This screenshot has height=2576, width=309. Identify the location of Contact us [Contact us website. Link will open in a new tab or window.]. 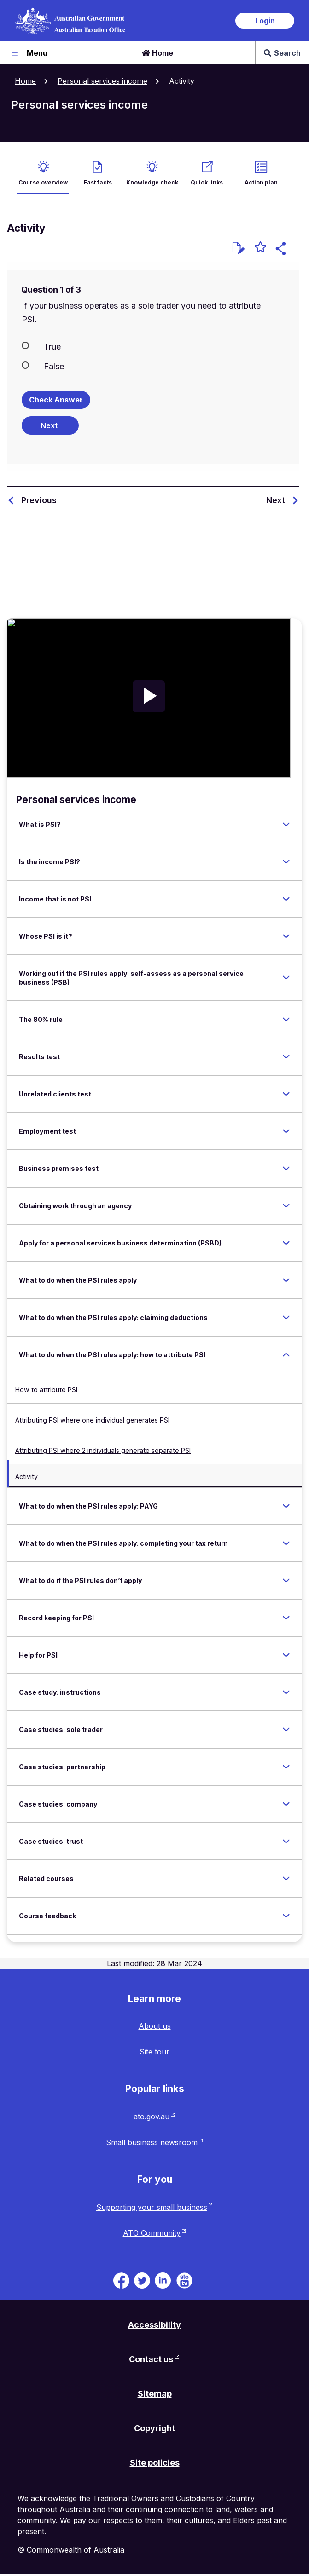
(151, 2359).